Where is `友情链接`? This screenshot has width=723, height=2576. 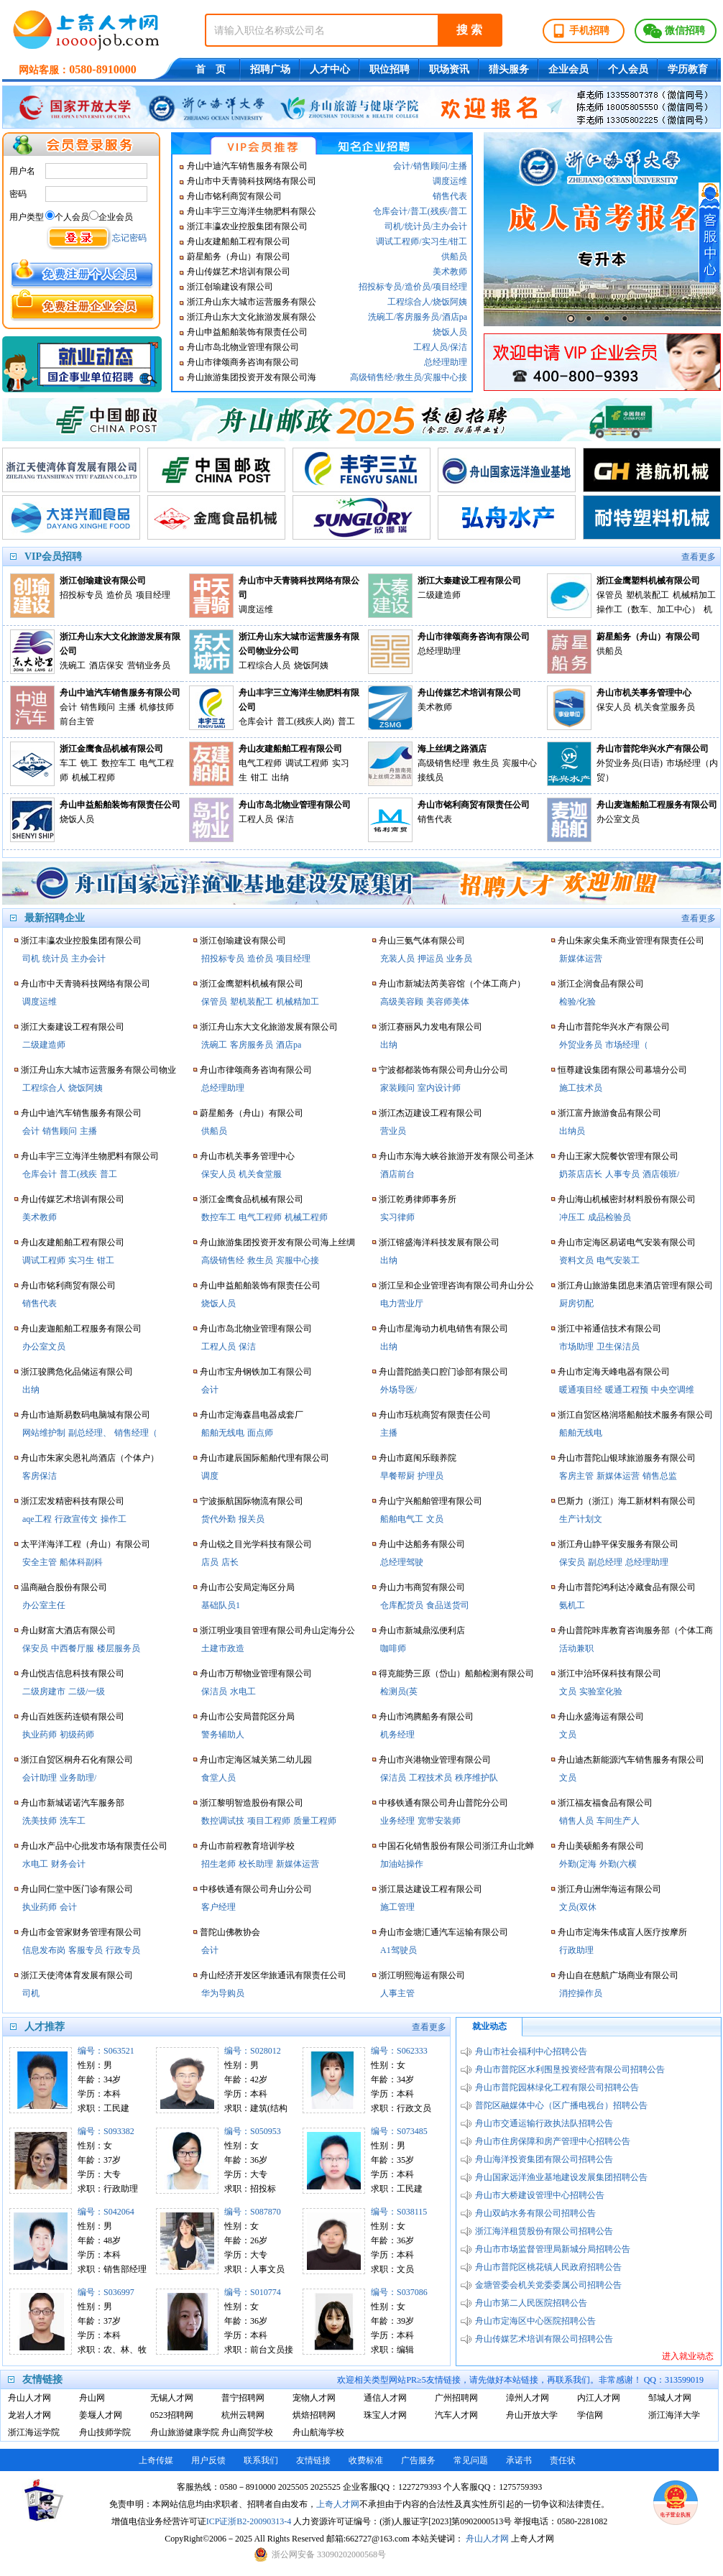 友情链接 is located at coordinates (42, 2379).